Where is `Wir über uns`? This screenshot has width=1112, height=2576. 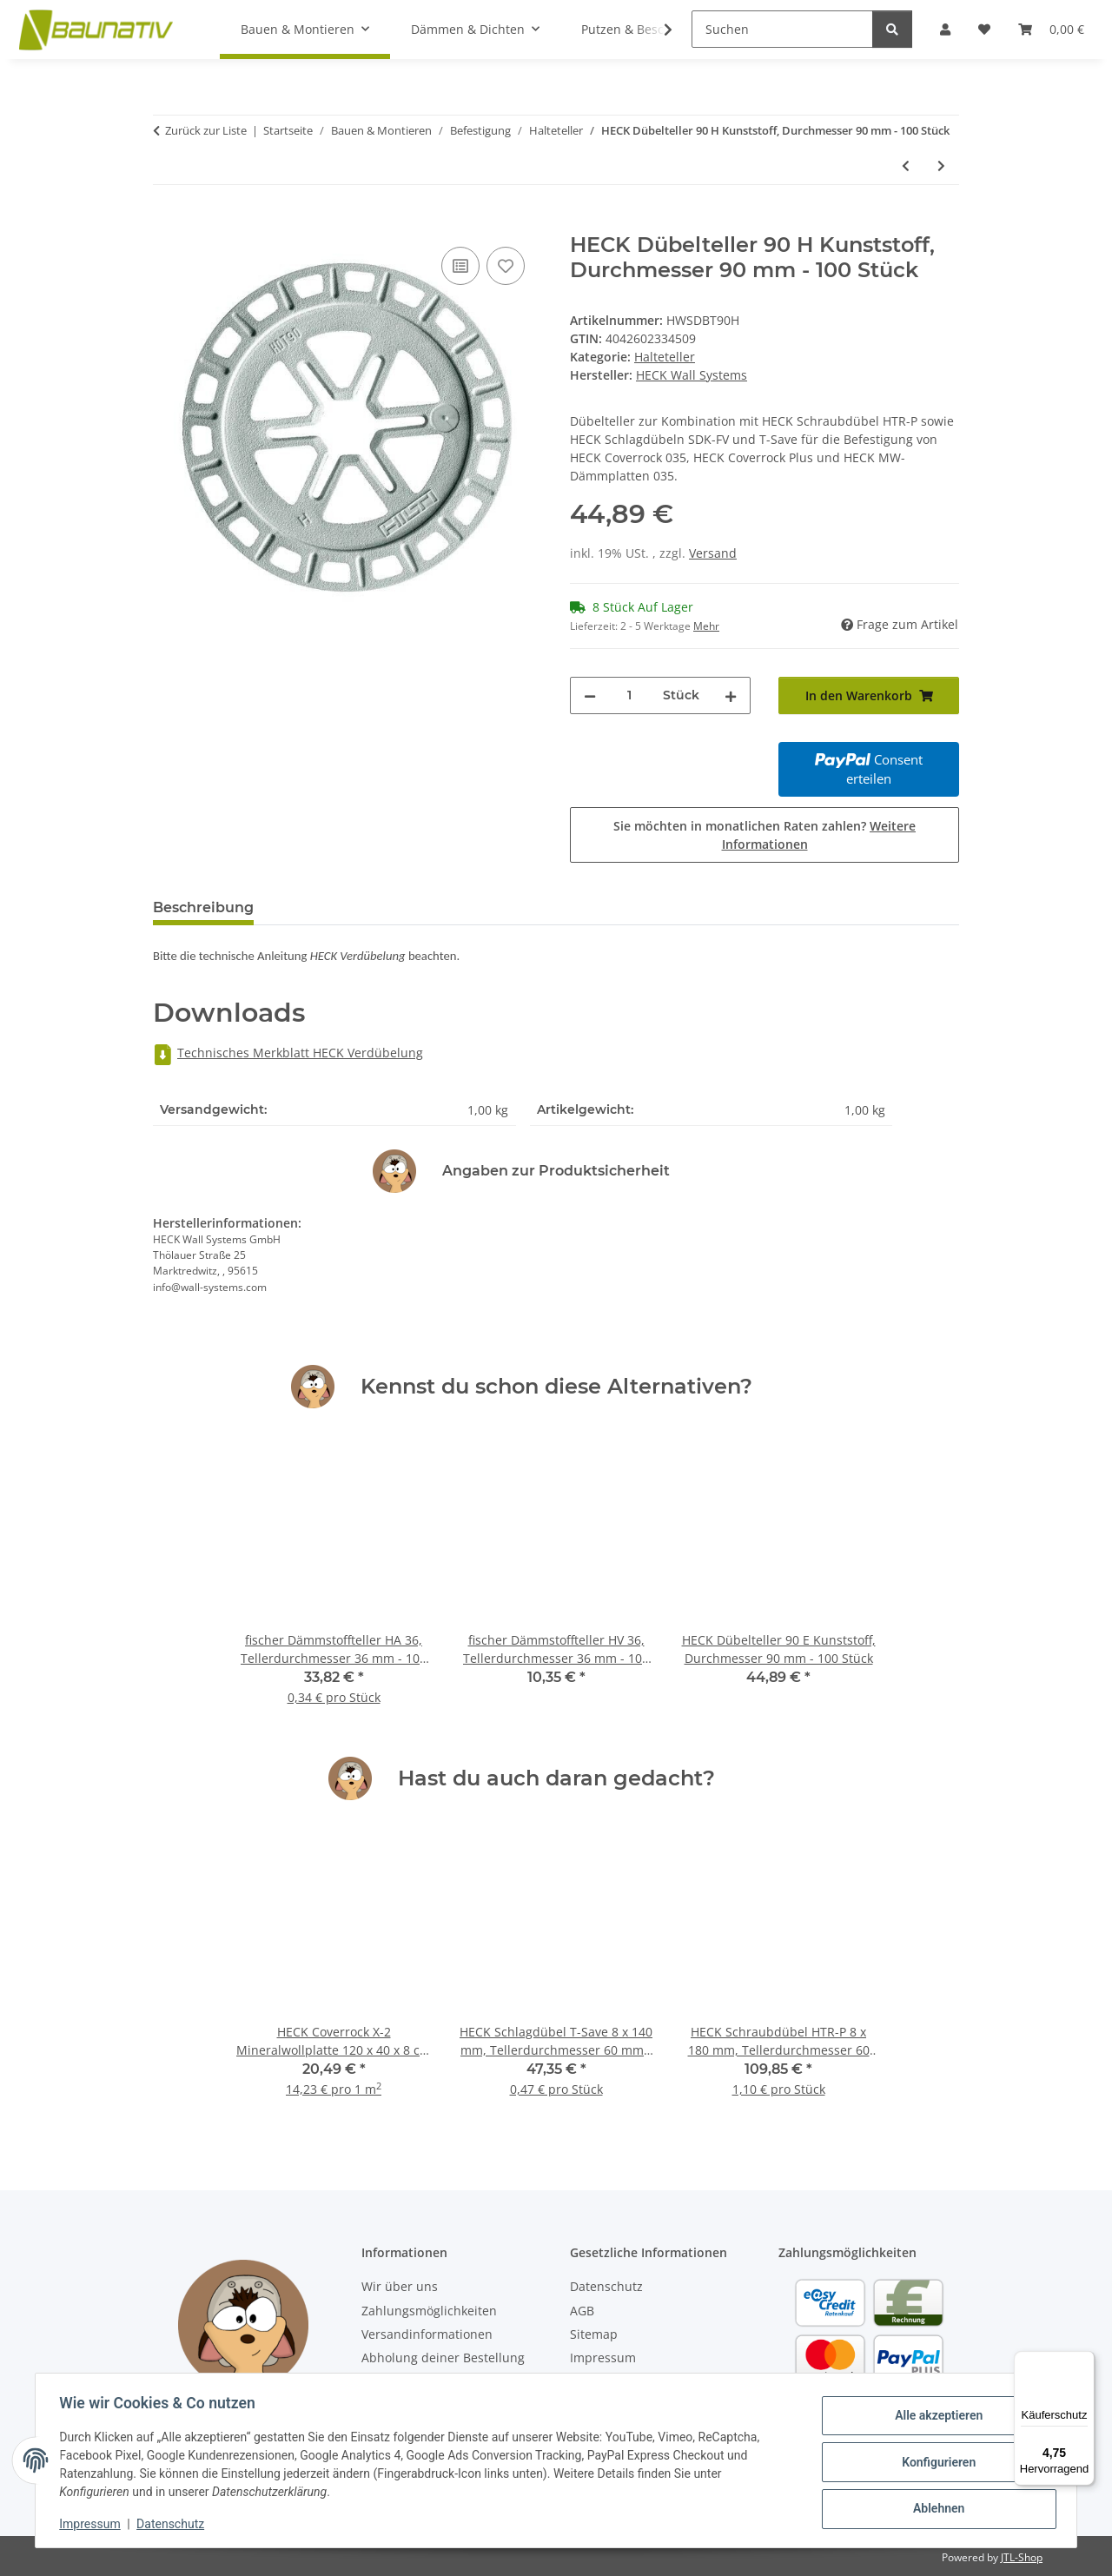 Wir über uns is located at coordinates (399, 2286).